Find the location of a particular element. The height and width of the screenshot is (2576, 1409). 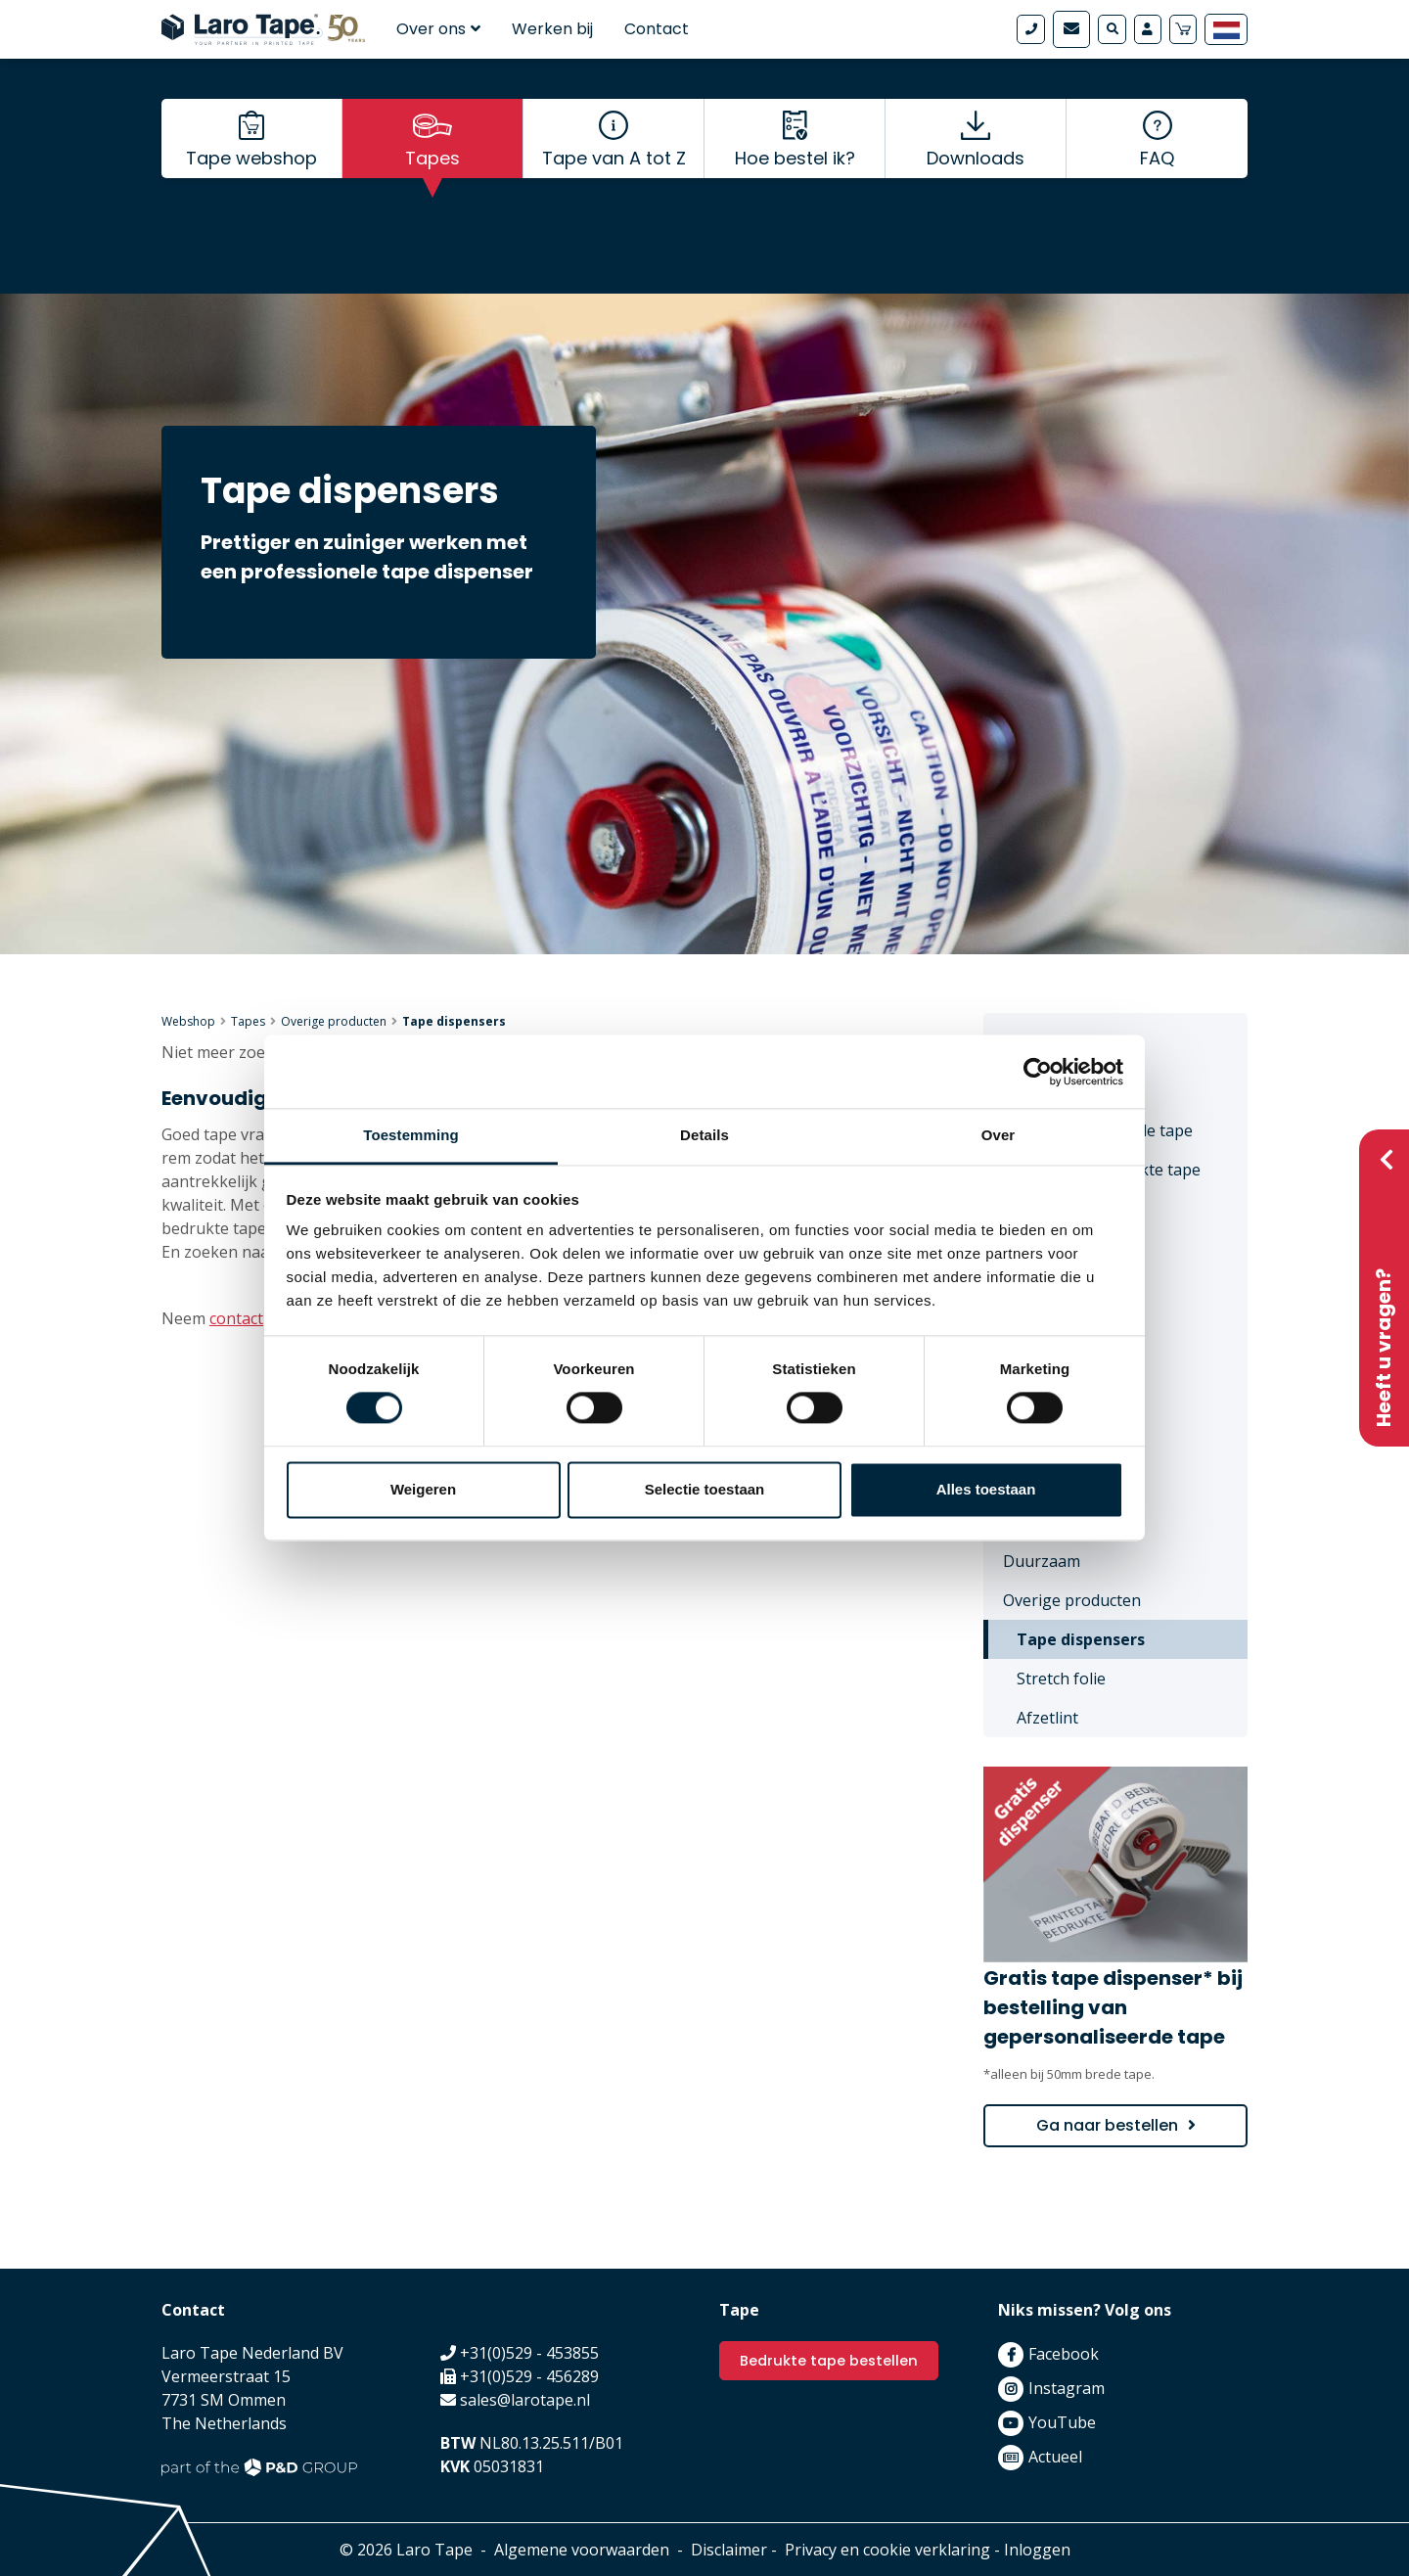

Duurzaam is located at coordinates (1041, 1561).